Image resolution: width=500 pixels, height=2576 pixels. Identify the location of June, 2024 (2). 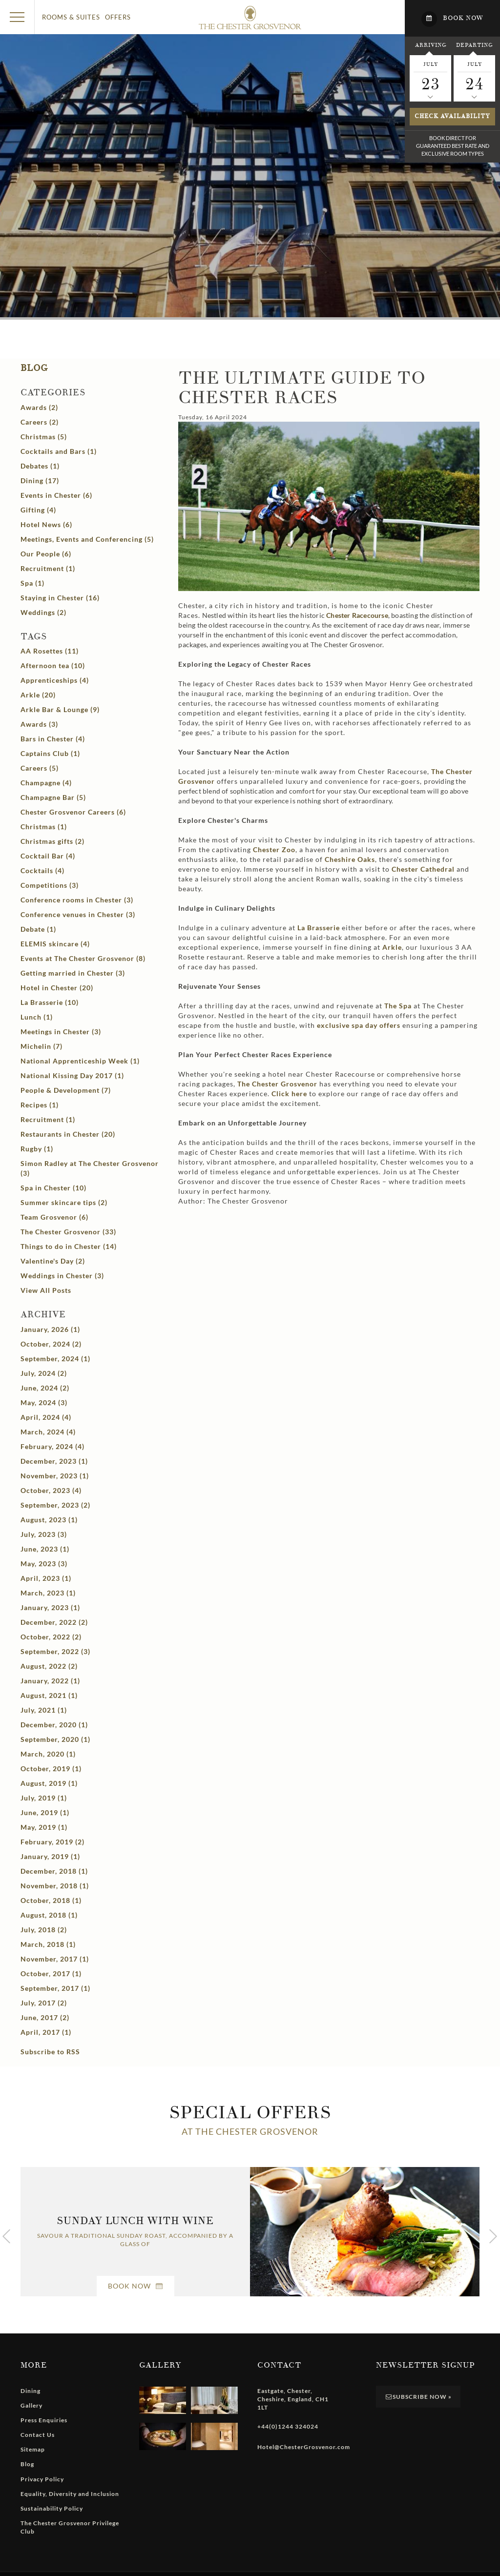
(45, 1388).